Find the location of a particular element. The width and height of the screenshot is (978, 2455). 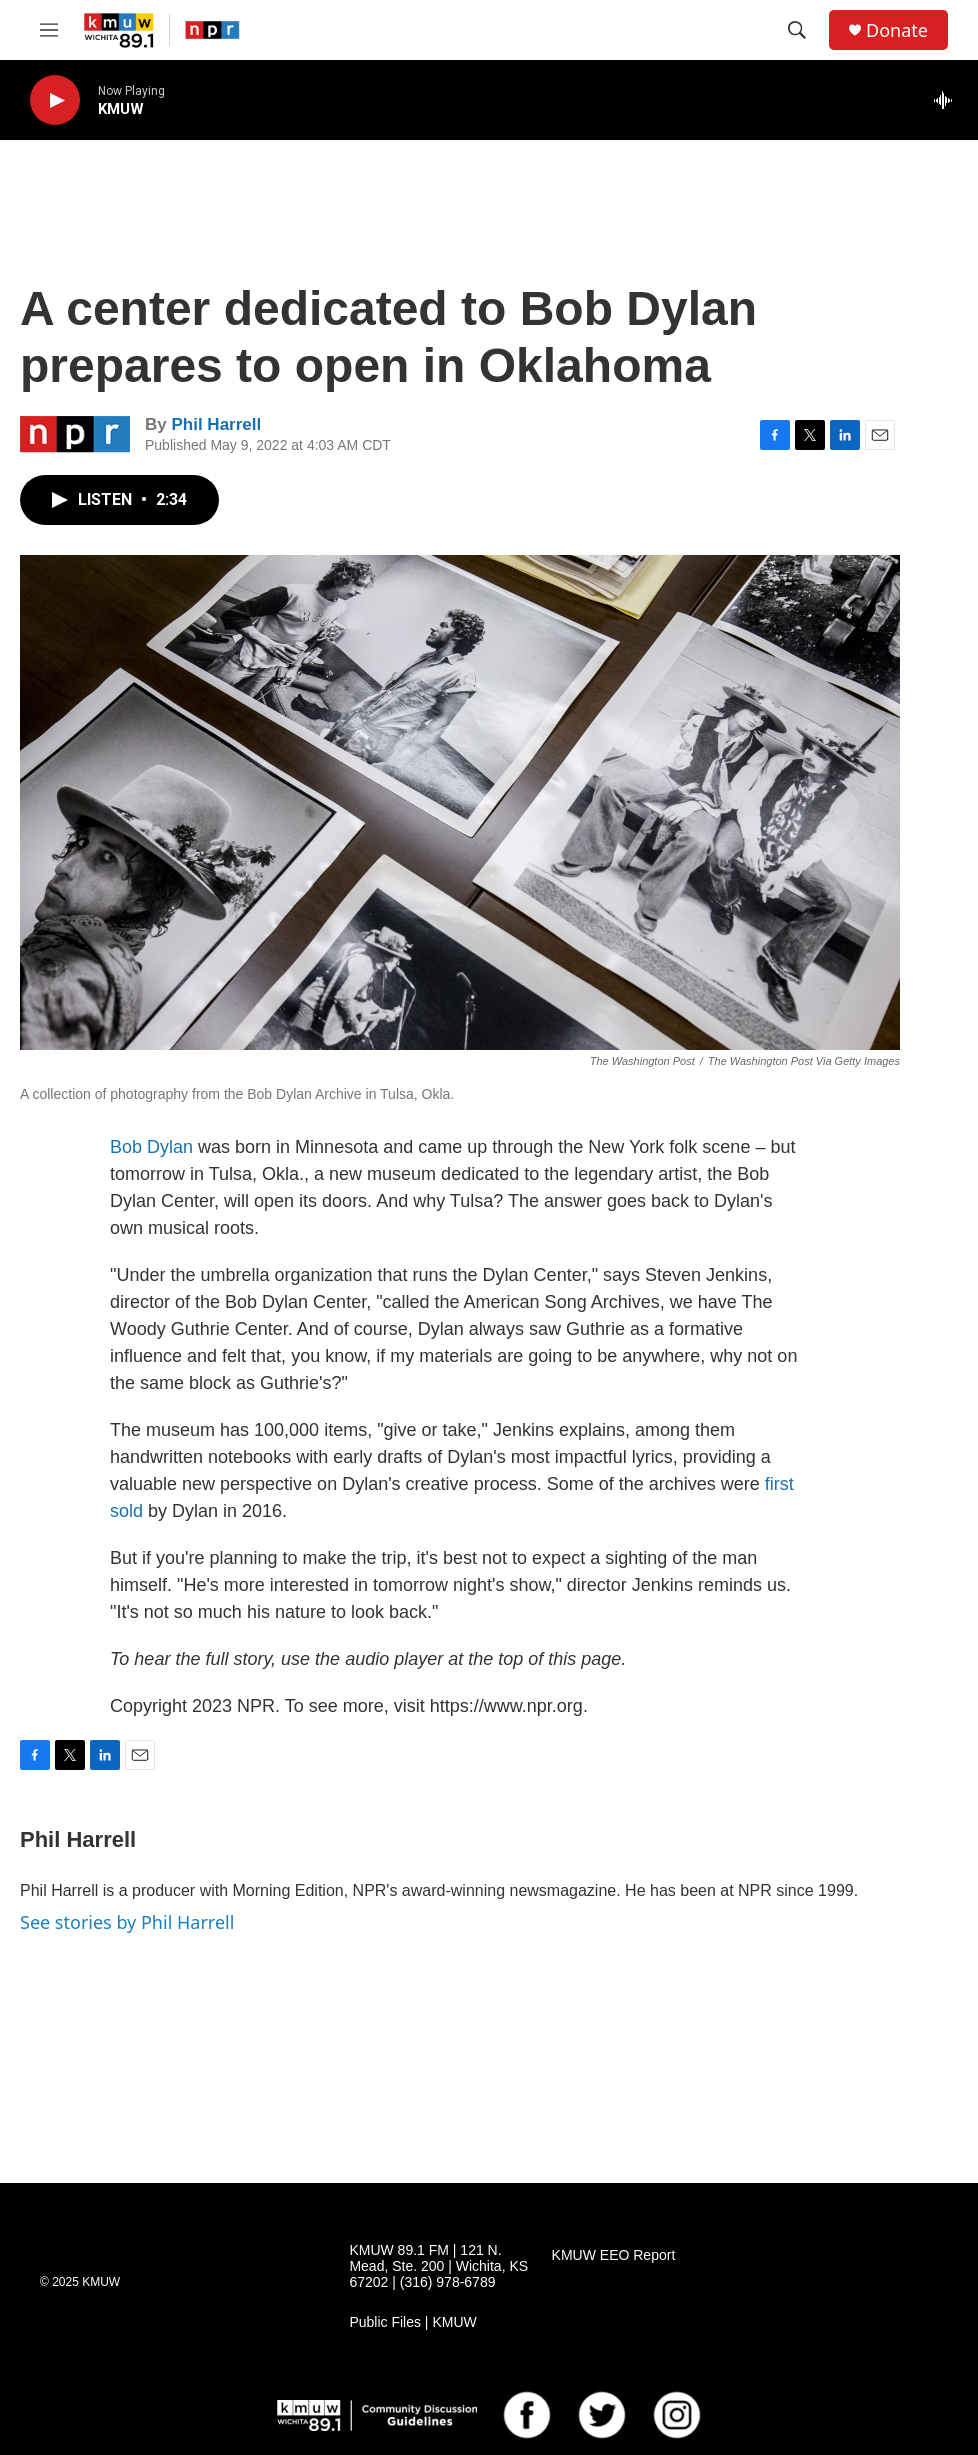

Public Files | KMUW is located at coordinates (412, 2322).